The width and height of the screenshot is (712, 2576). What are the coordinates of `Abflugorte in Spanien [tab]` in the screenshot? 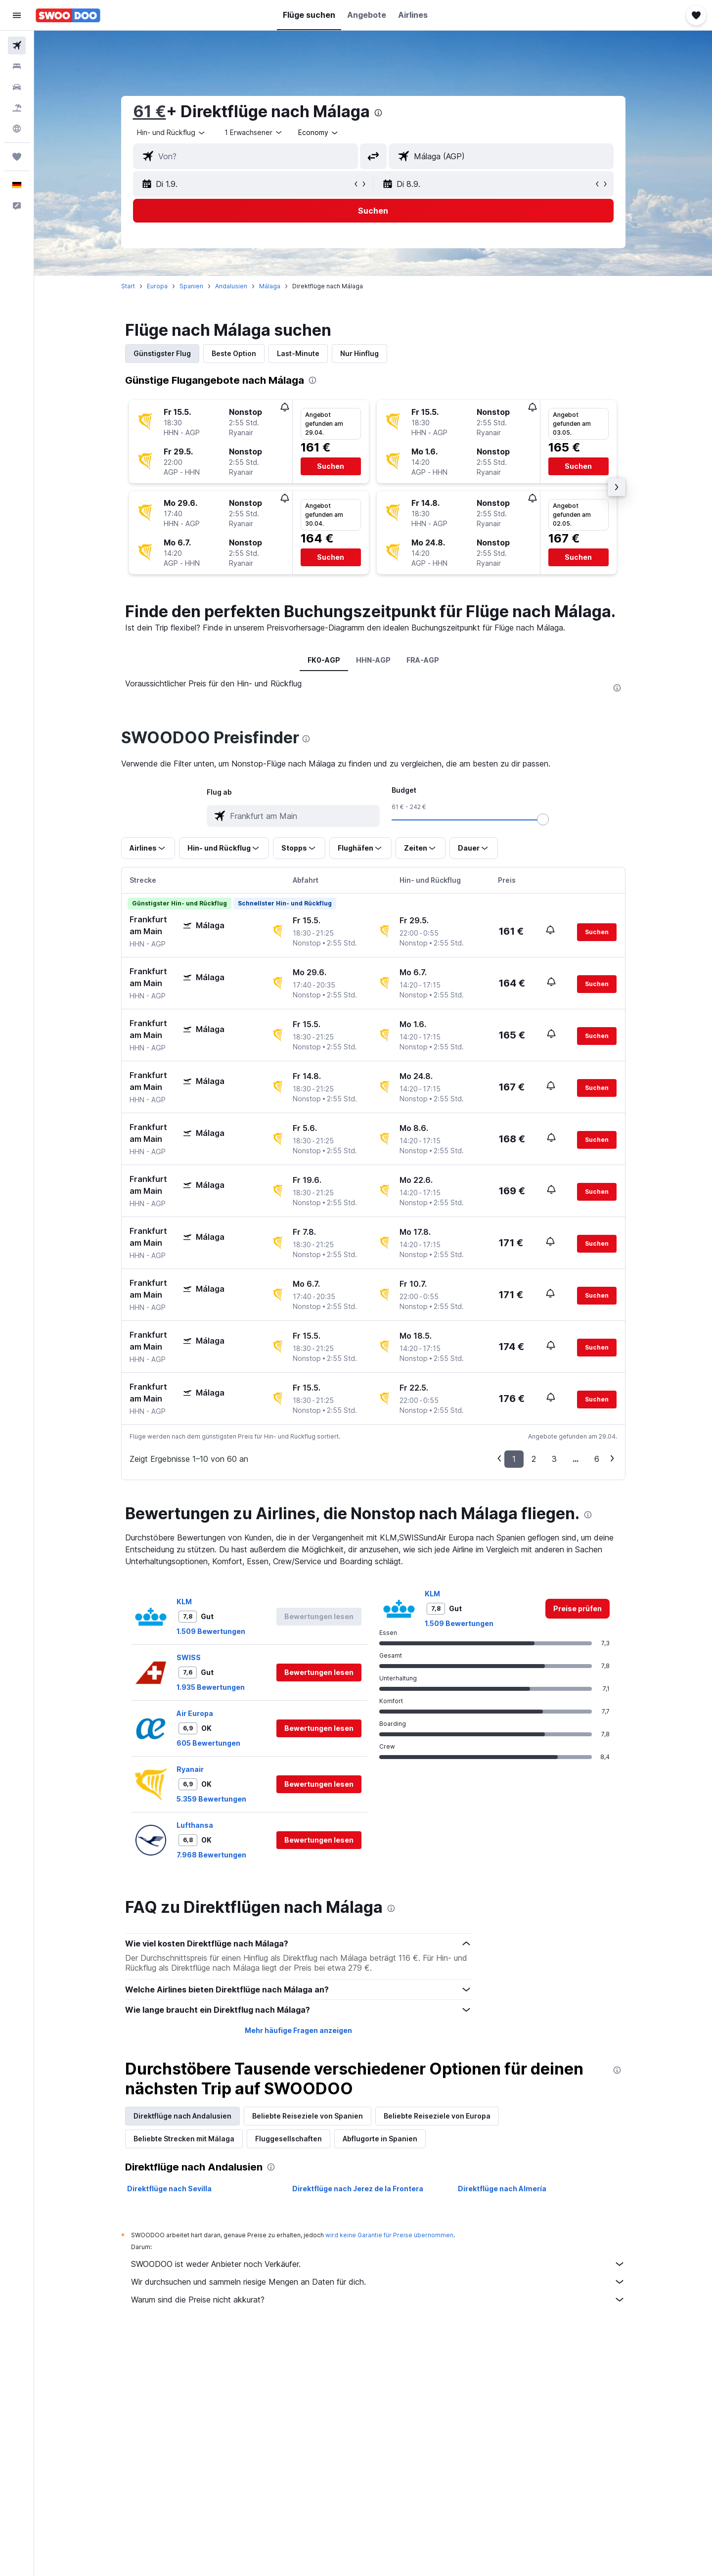 It's located at (380, 2375).